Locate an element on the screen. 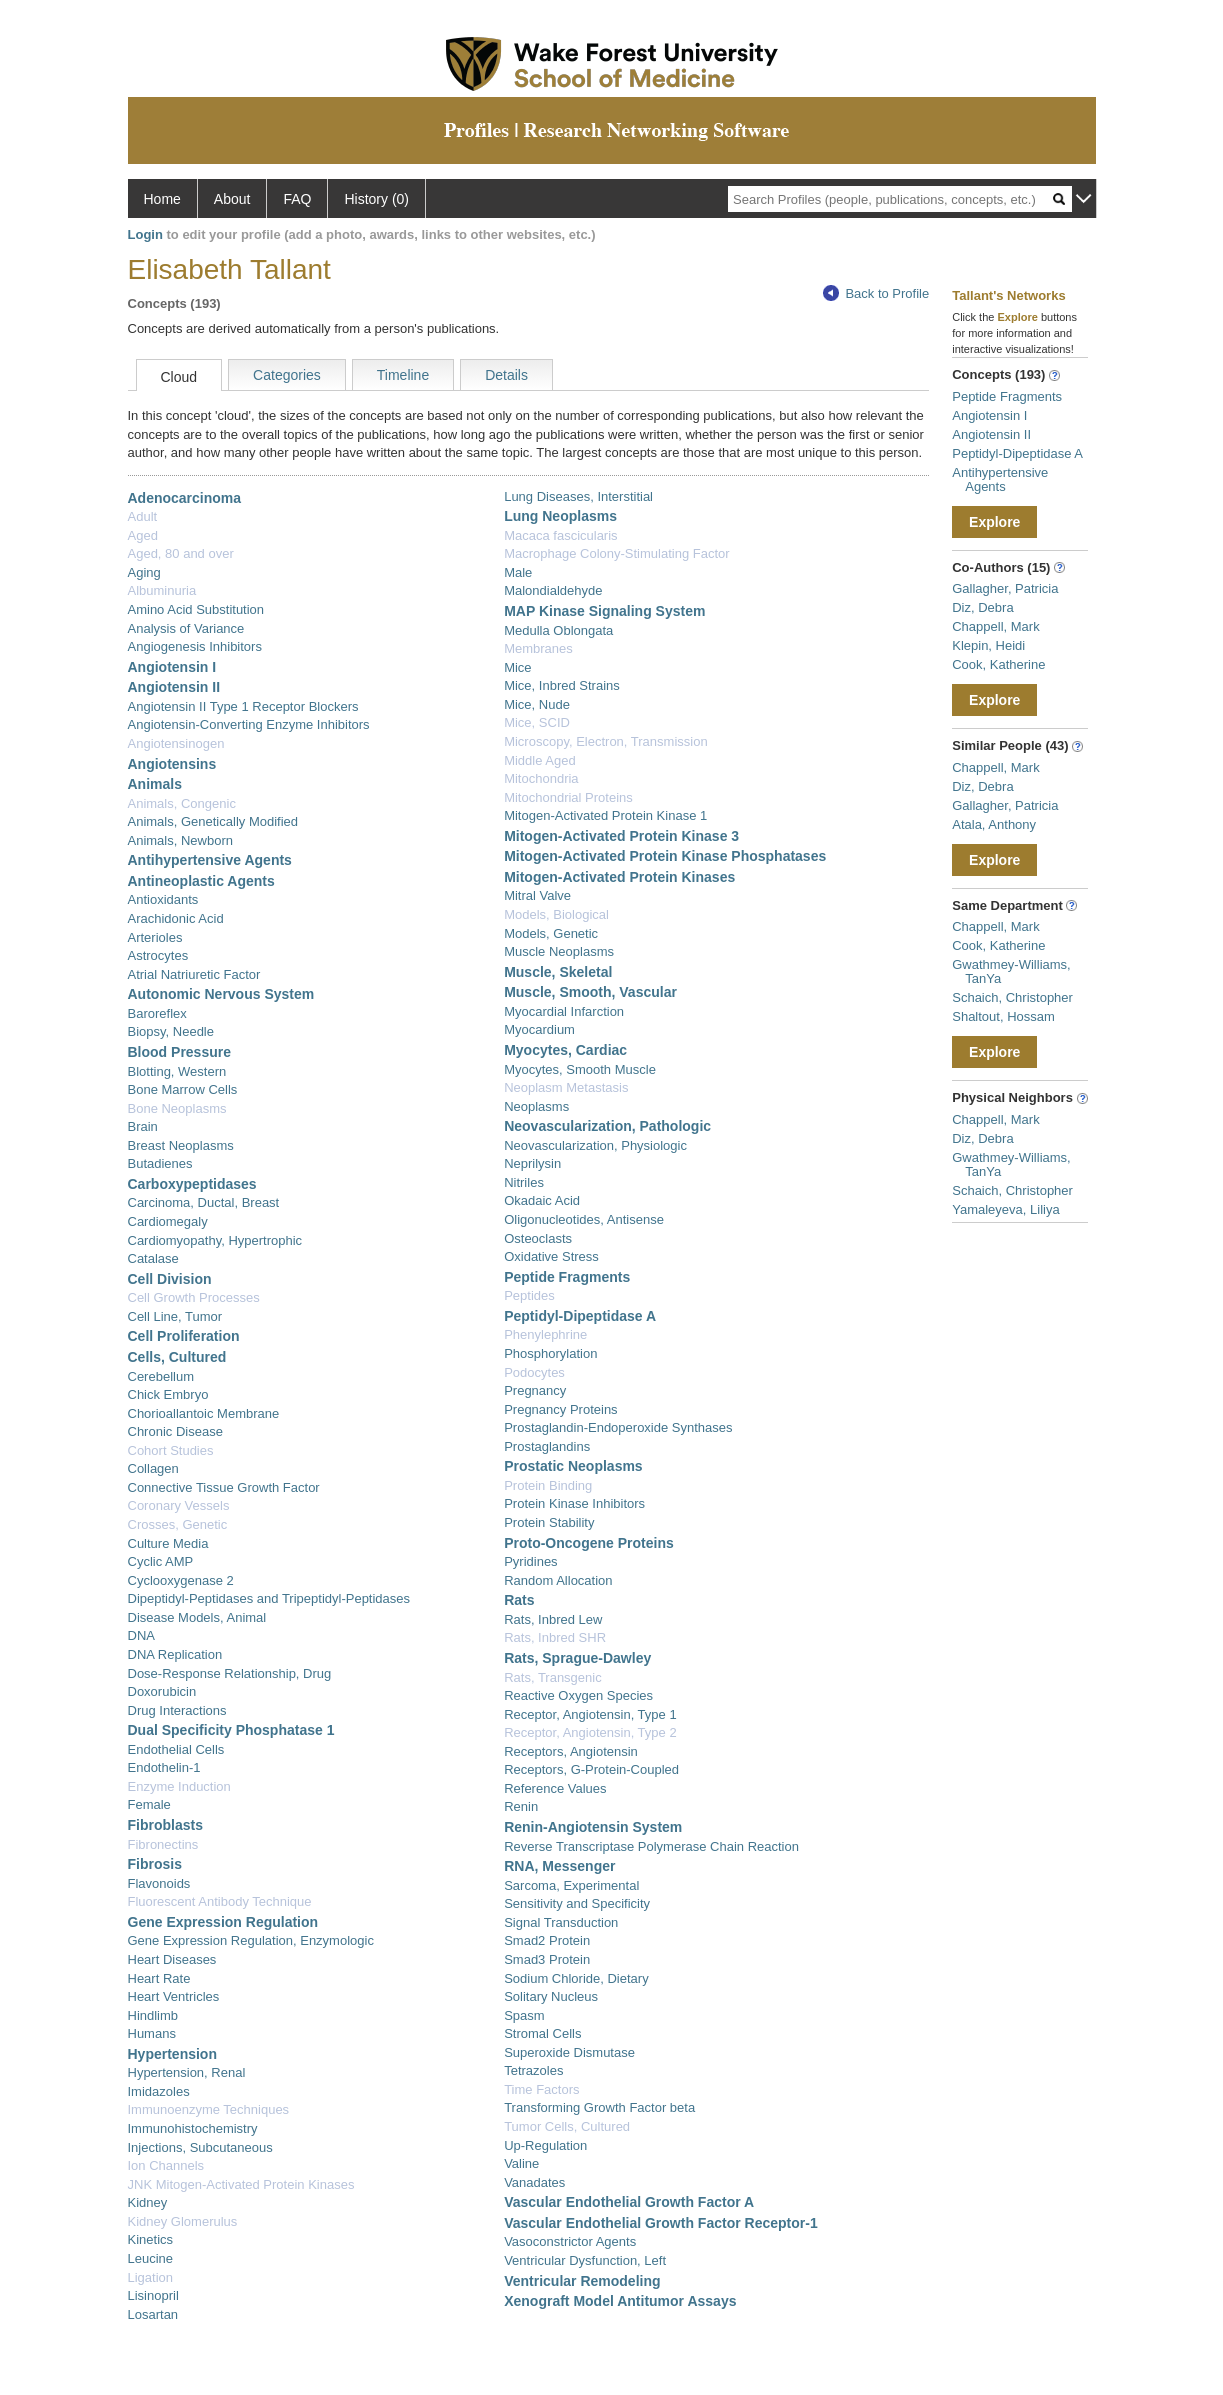 The height and width of the screenshot is (2395, 1223). Immunohistochemistry is located at coordinates (193, 2128).